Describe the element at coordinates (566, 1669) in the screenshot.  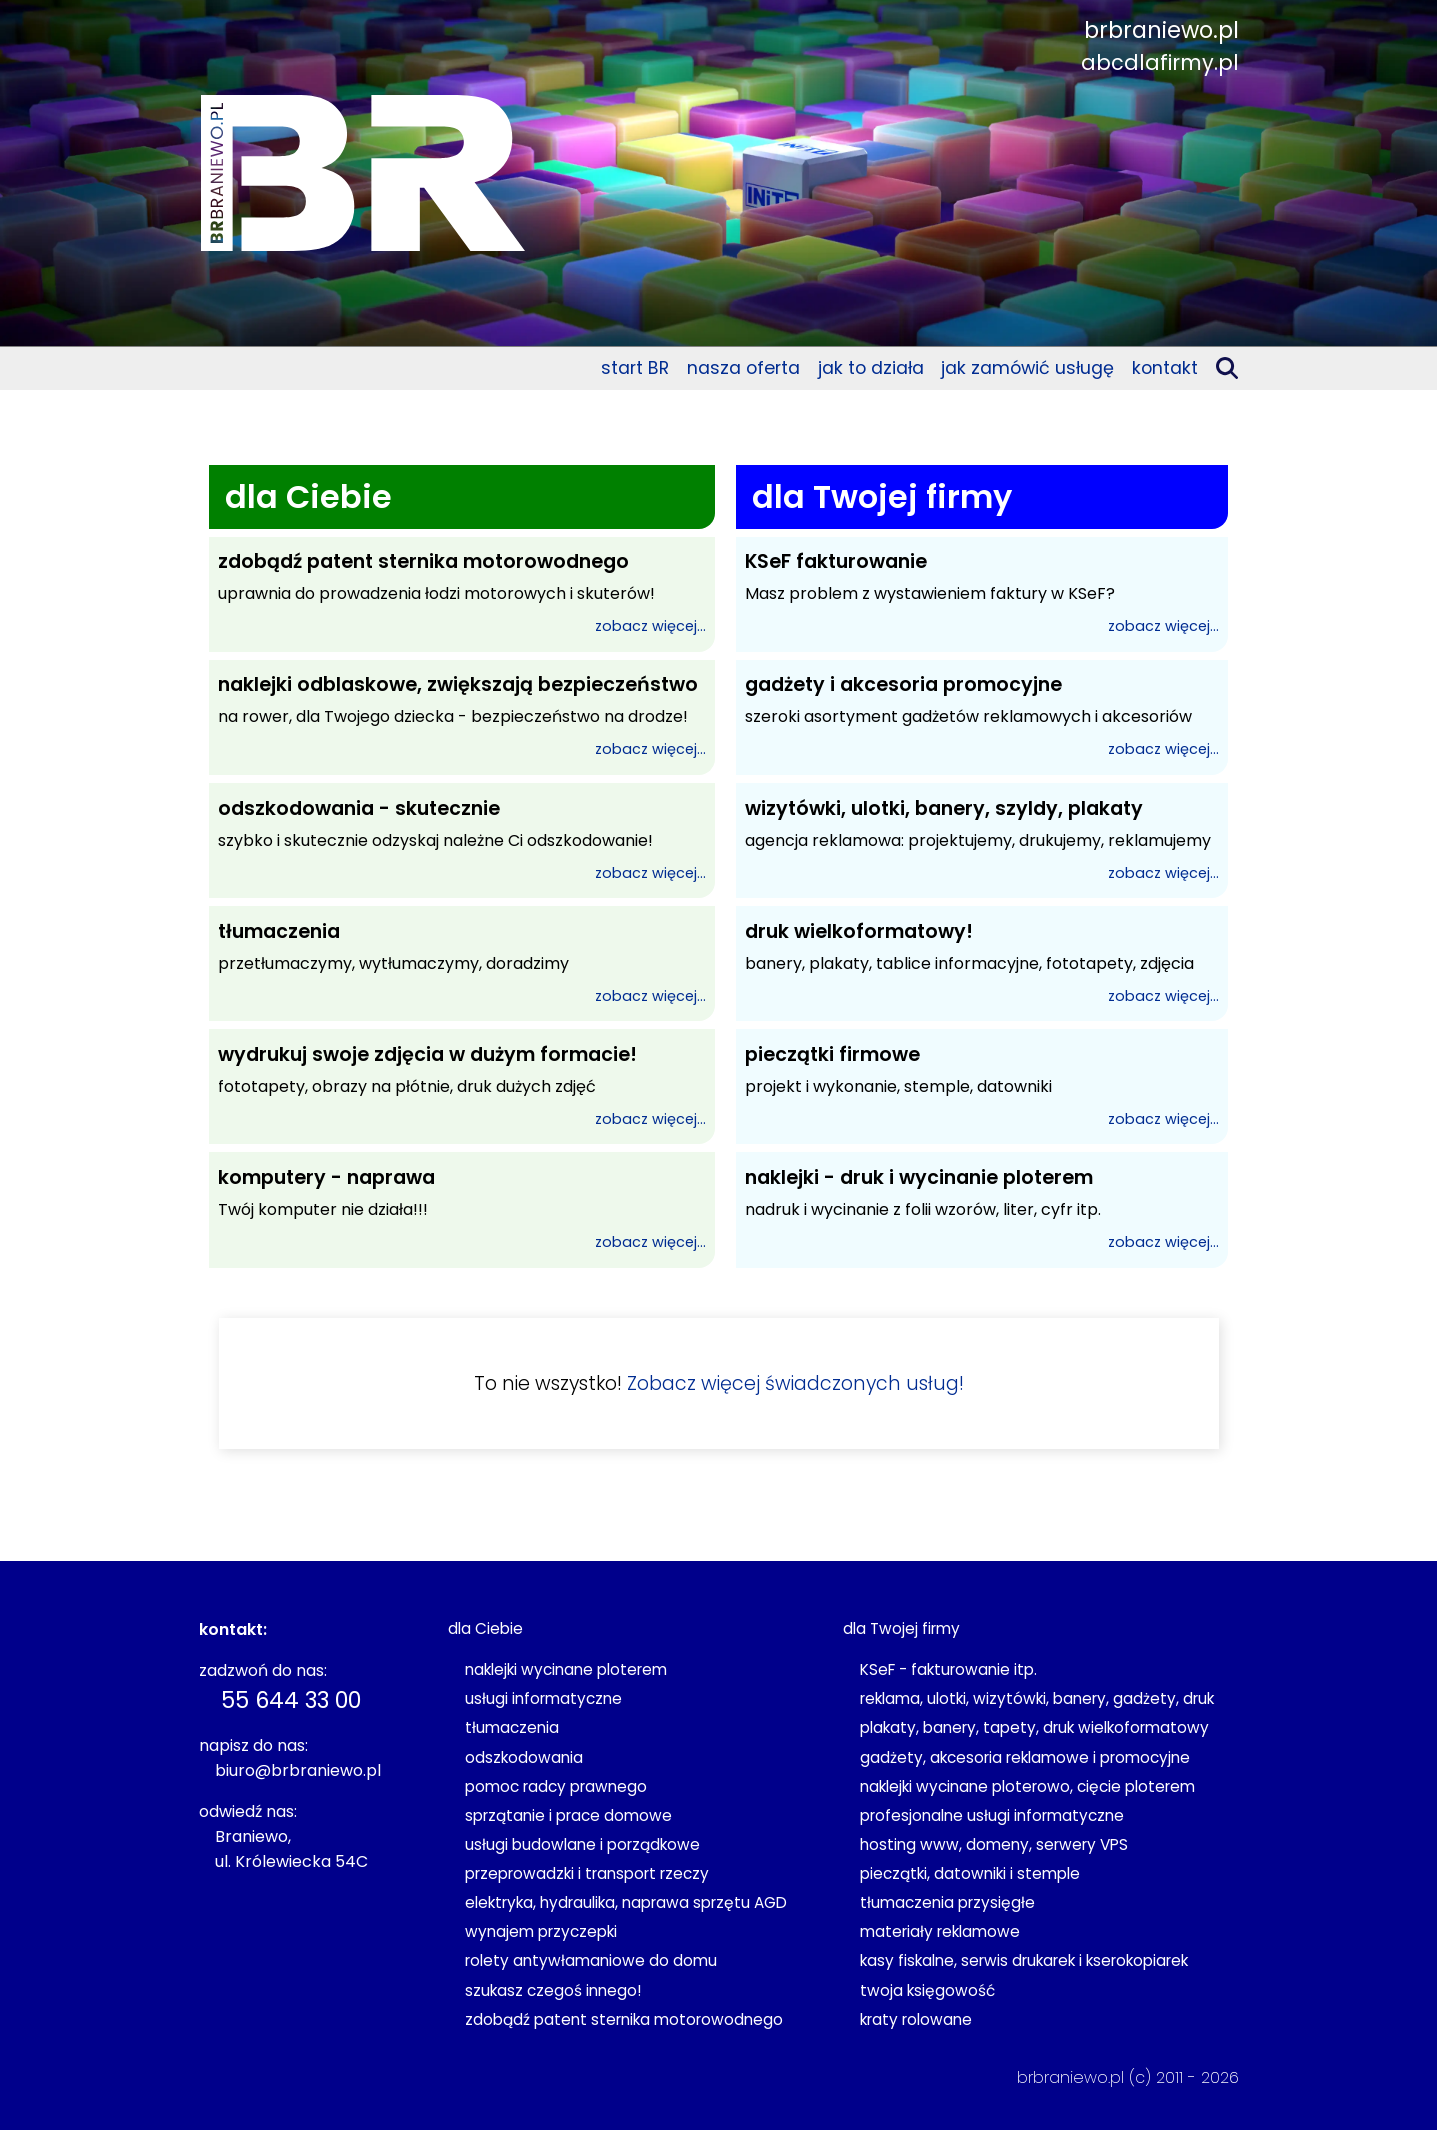
I see `naklejki wycinane ploterem` at that location.